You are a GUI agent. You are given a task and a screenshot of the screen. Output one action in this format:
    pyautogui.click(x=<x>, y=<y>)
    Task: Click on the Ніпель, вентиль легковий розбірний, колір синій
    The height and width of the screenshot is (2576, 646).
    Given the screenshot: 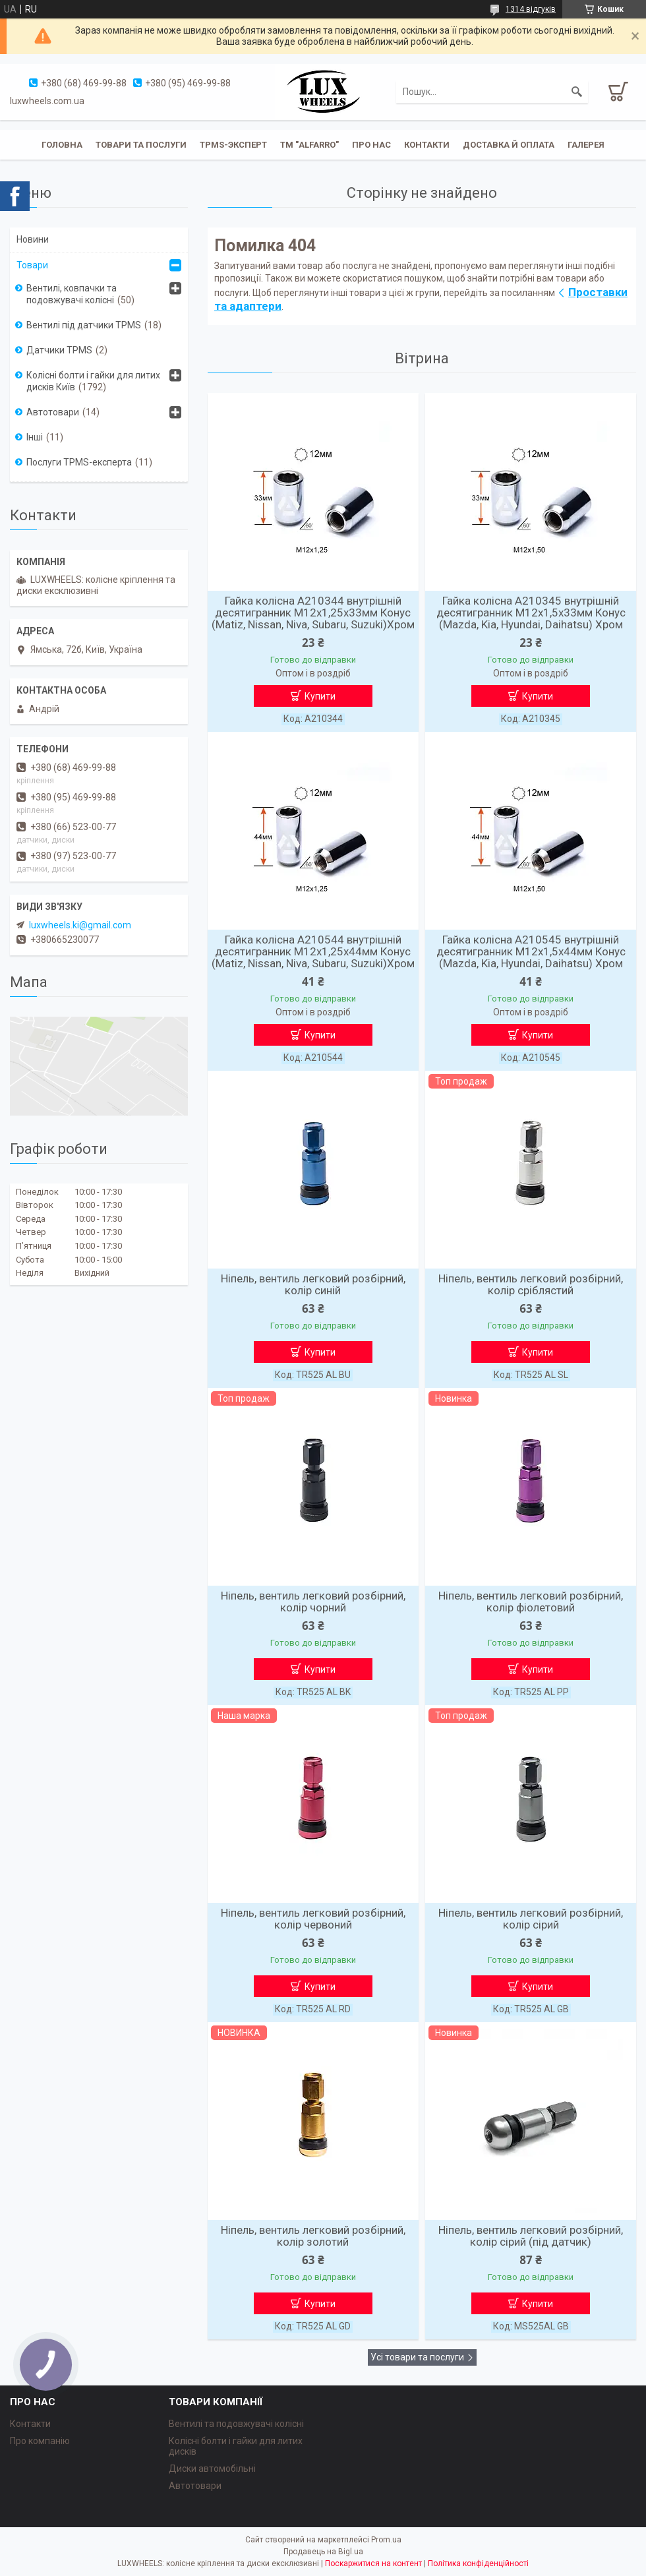 What is the action you would take?
    pyautogui.click(x=313, y=1284)
    